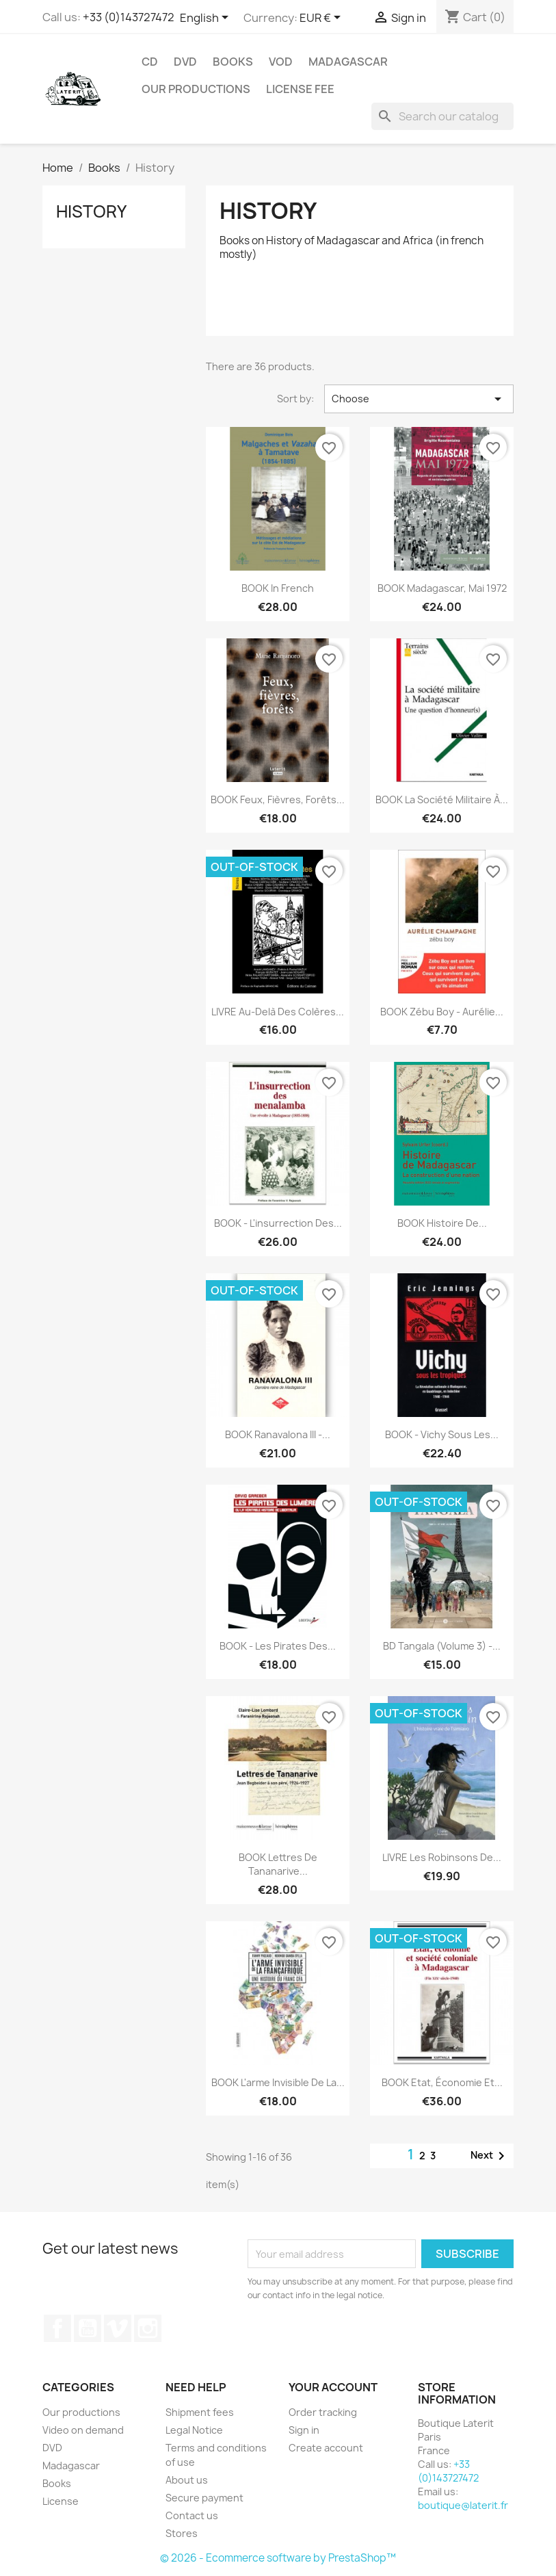 The image size is (556, 2576). Describe the element at coordinates (60, 2501) in the screenshot. I see `License` at that location.